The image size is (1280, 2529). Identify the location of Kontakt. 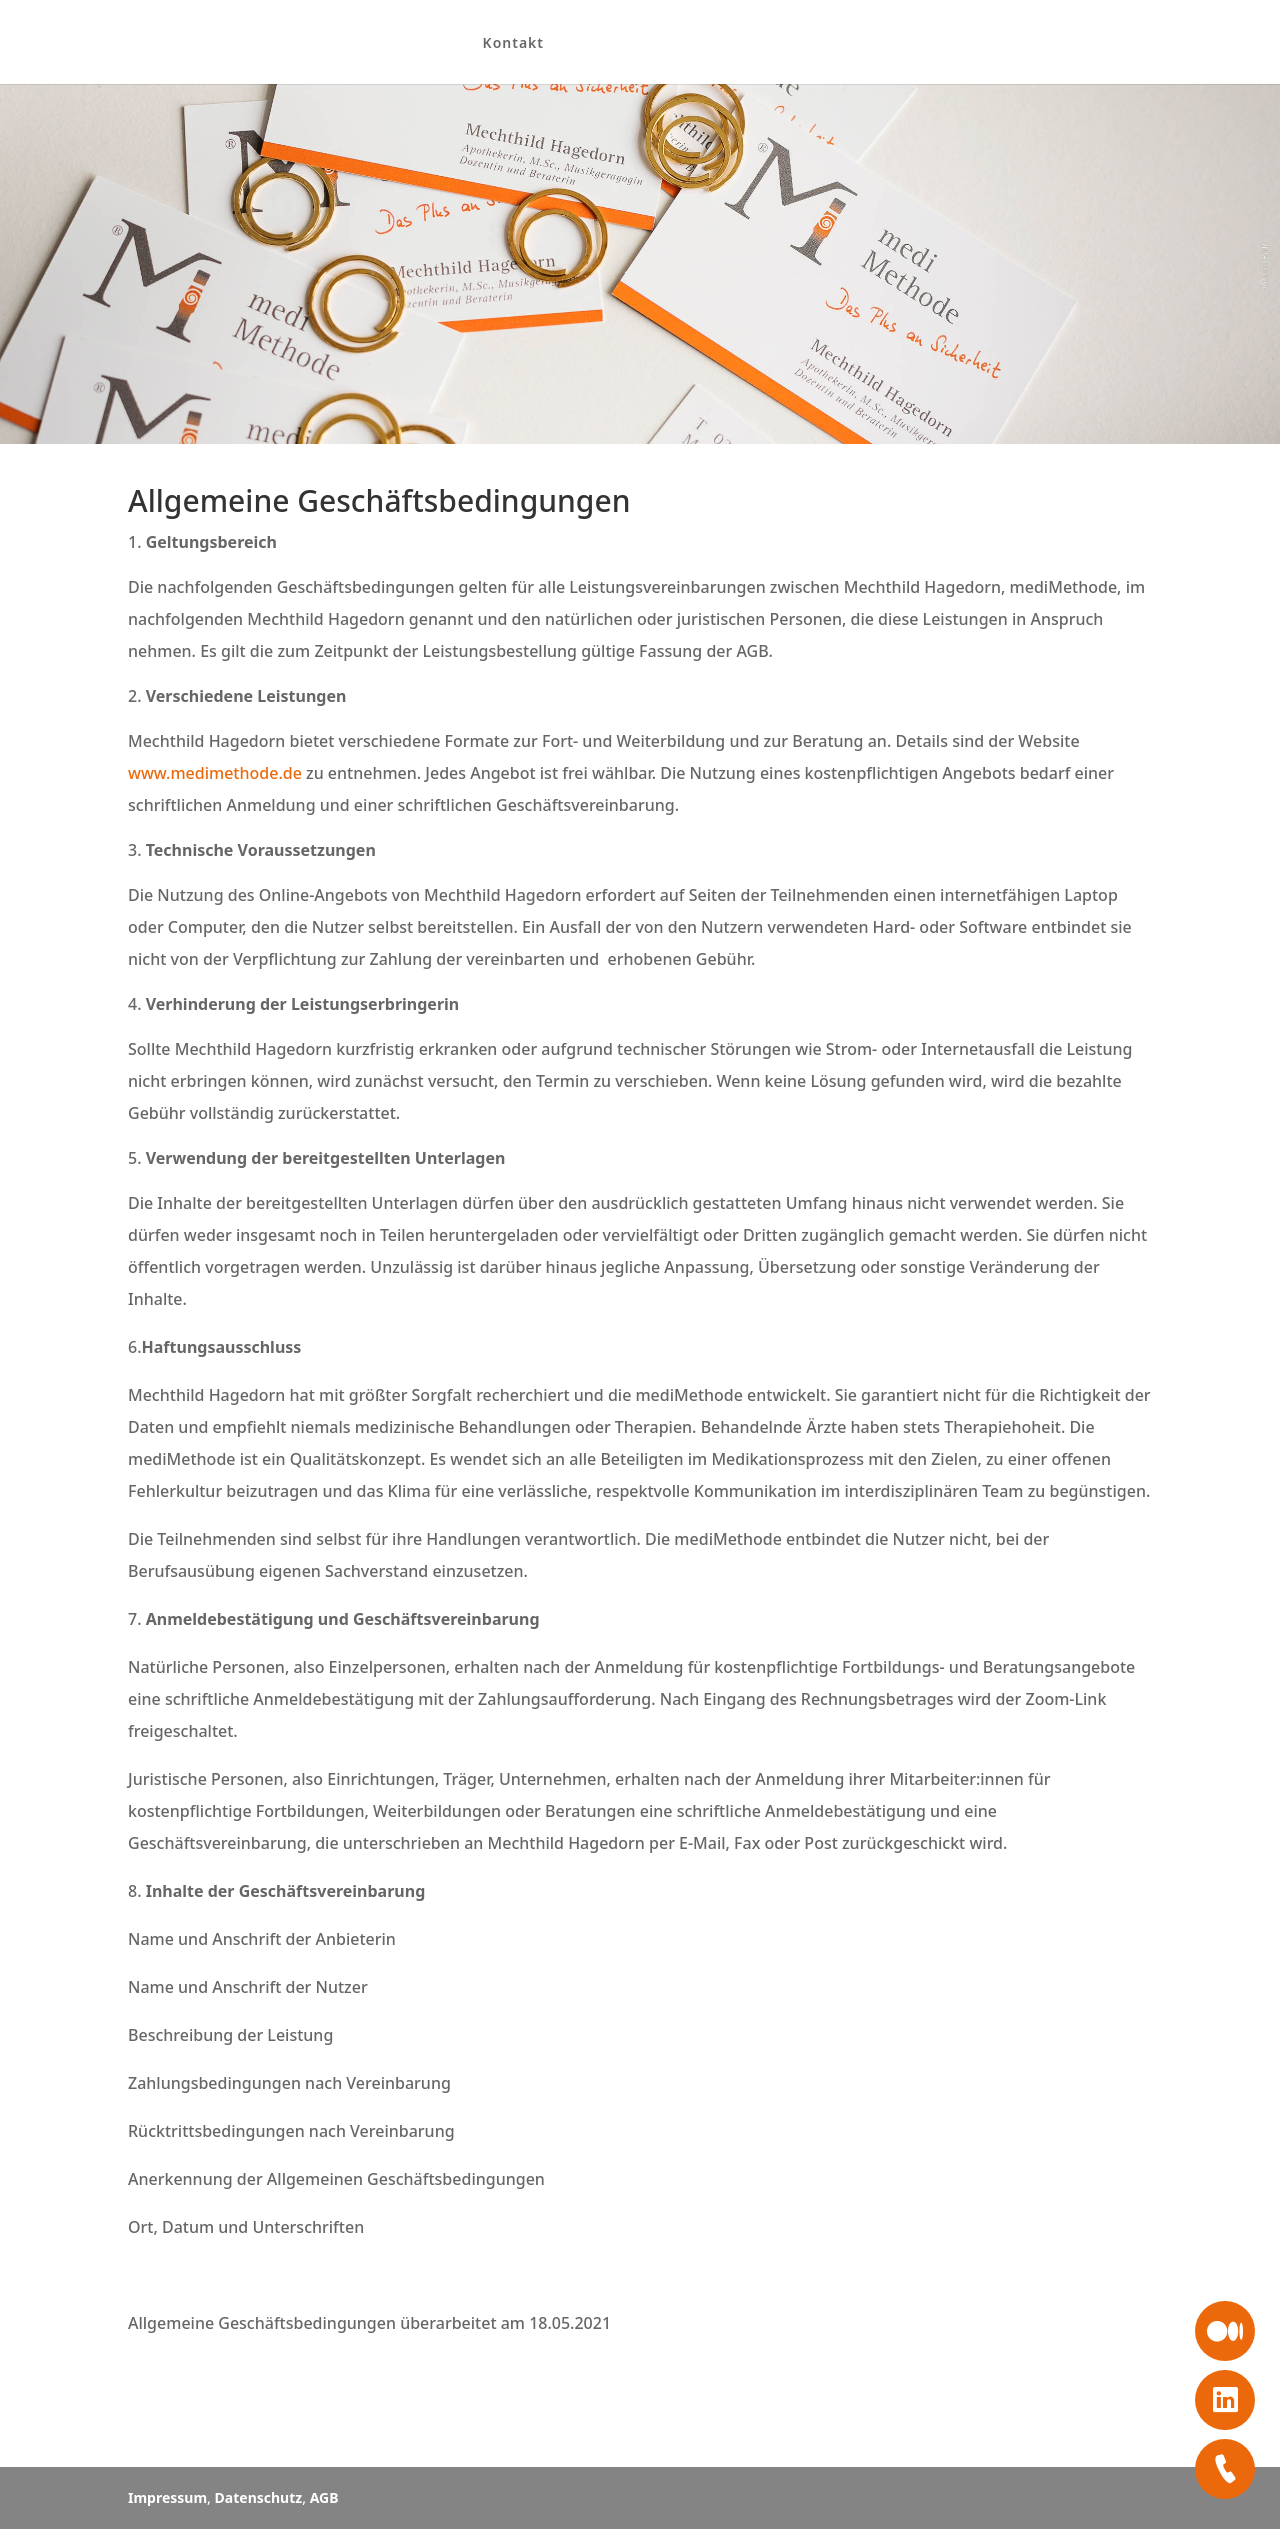
(498, 44).